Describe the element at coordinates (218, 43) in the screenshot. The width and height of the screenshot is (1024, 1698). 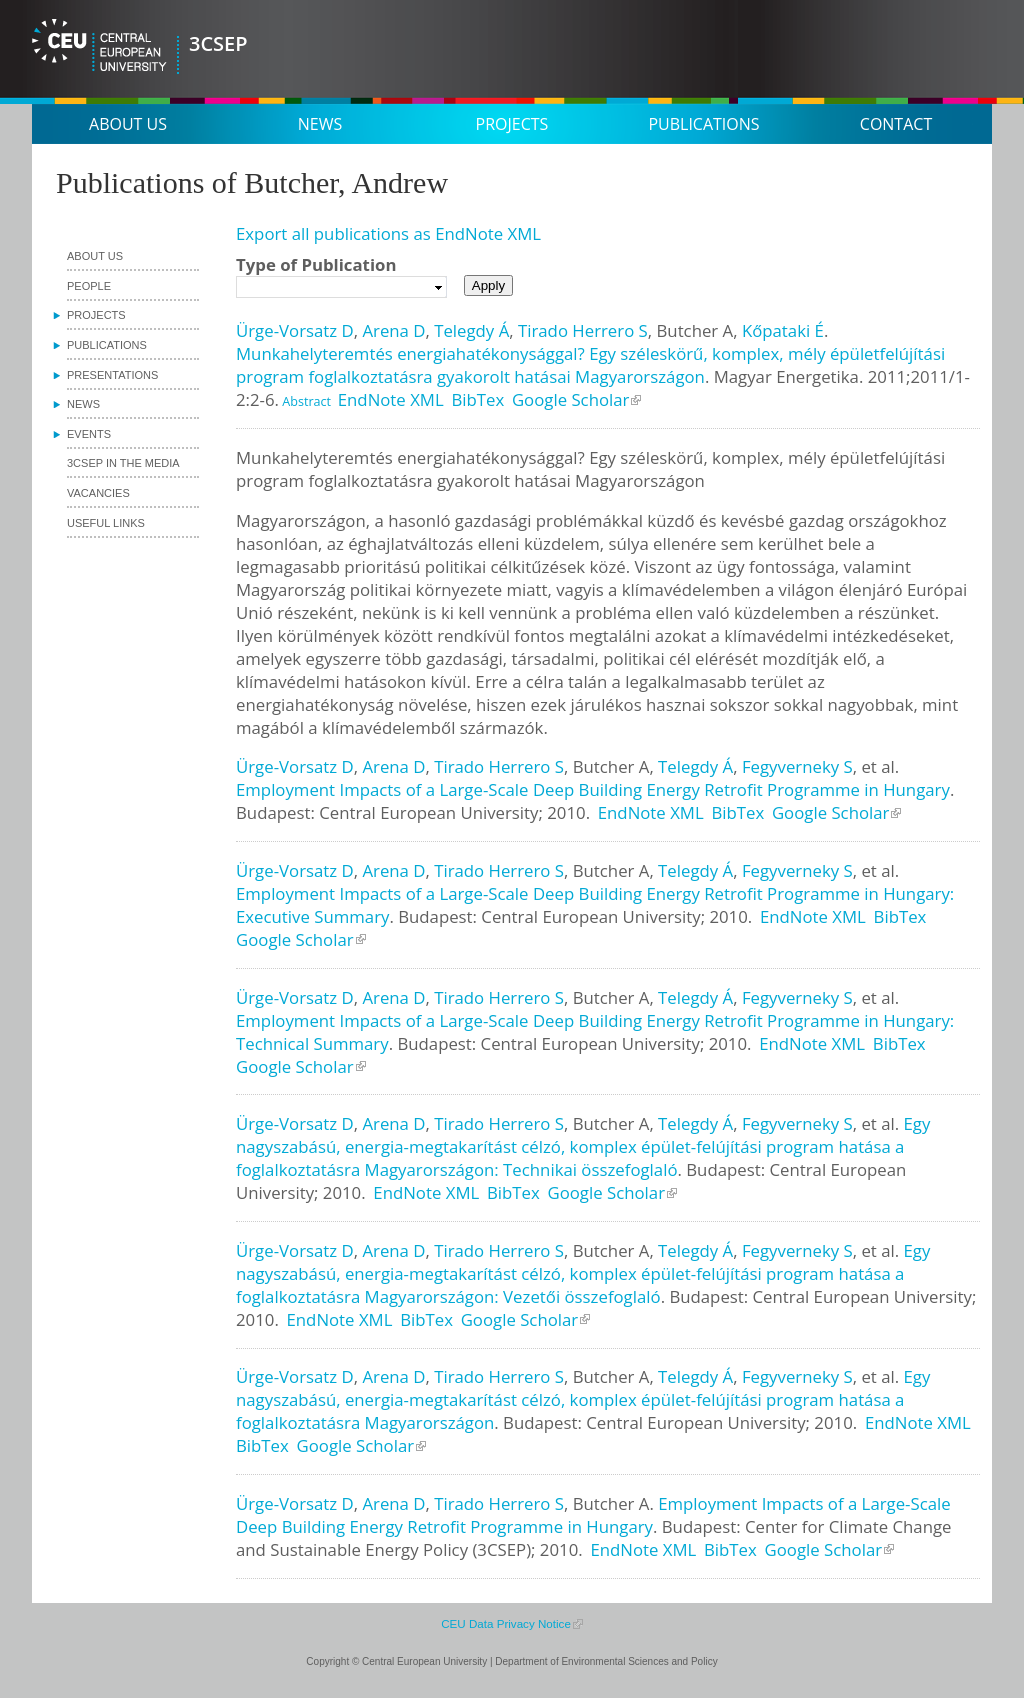
I see `3CSEP` at that location.